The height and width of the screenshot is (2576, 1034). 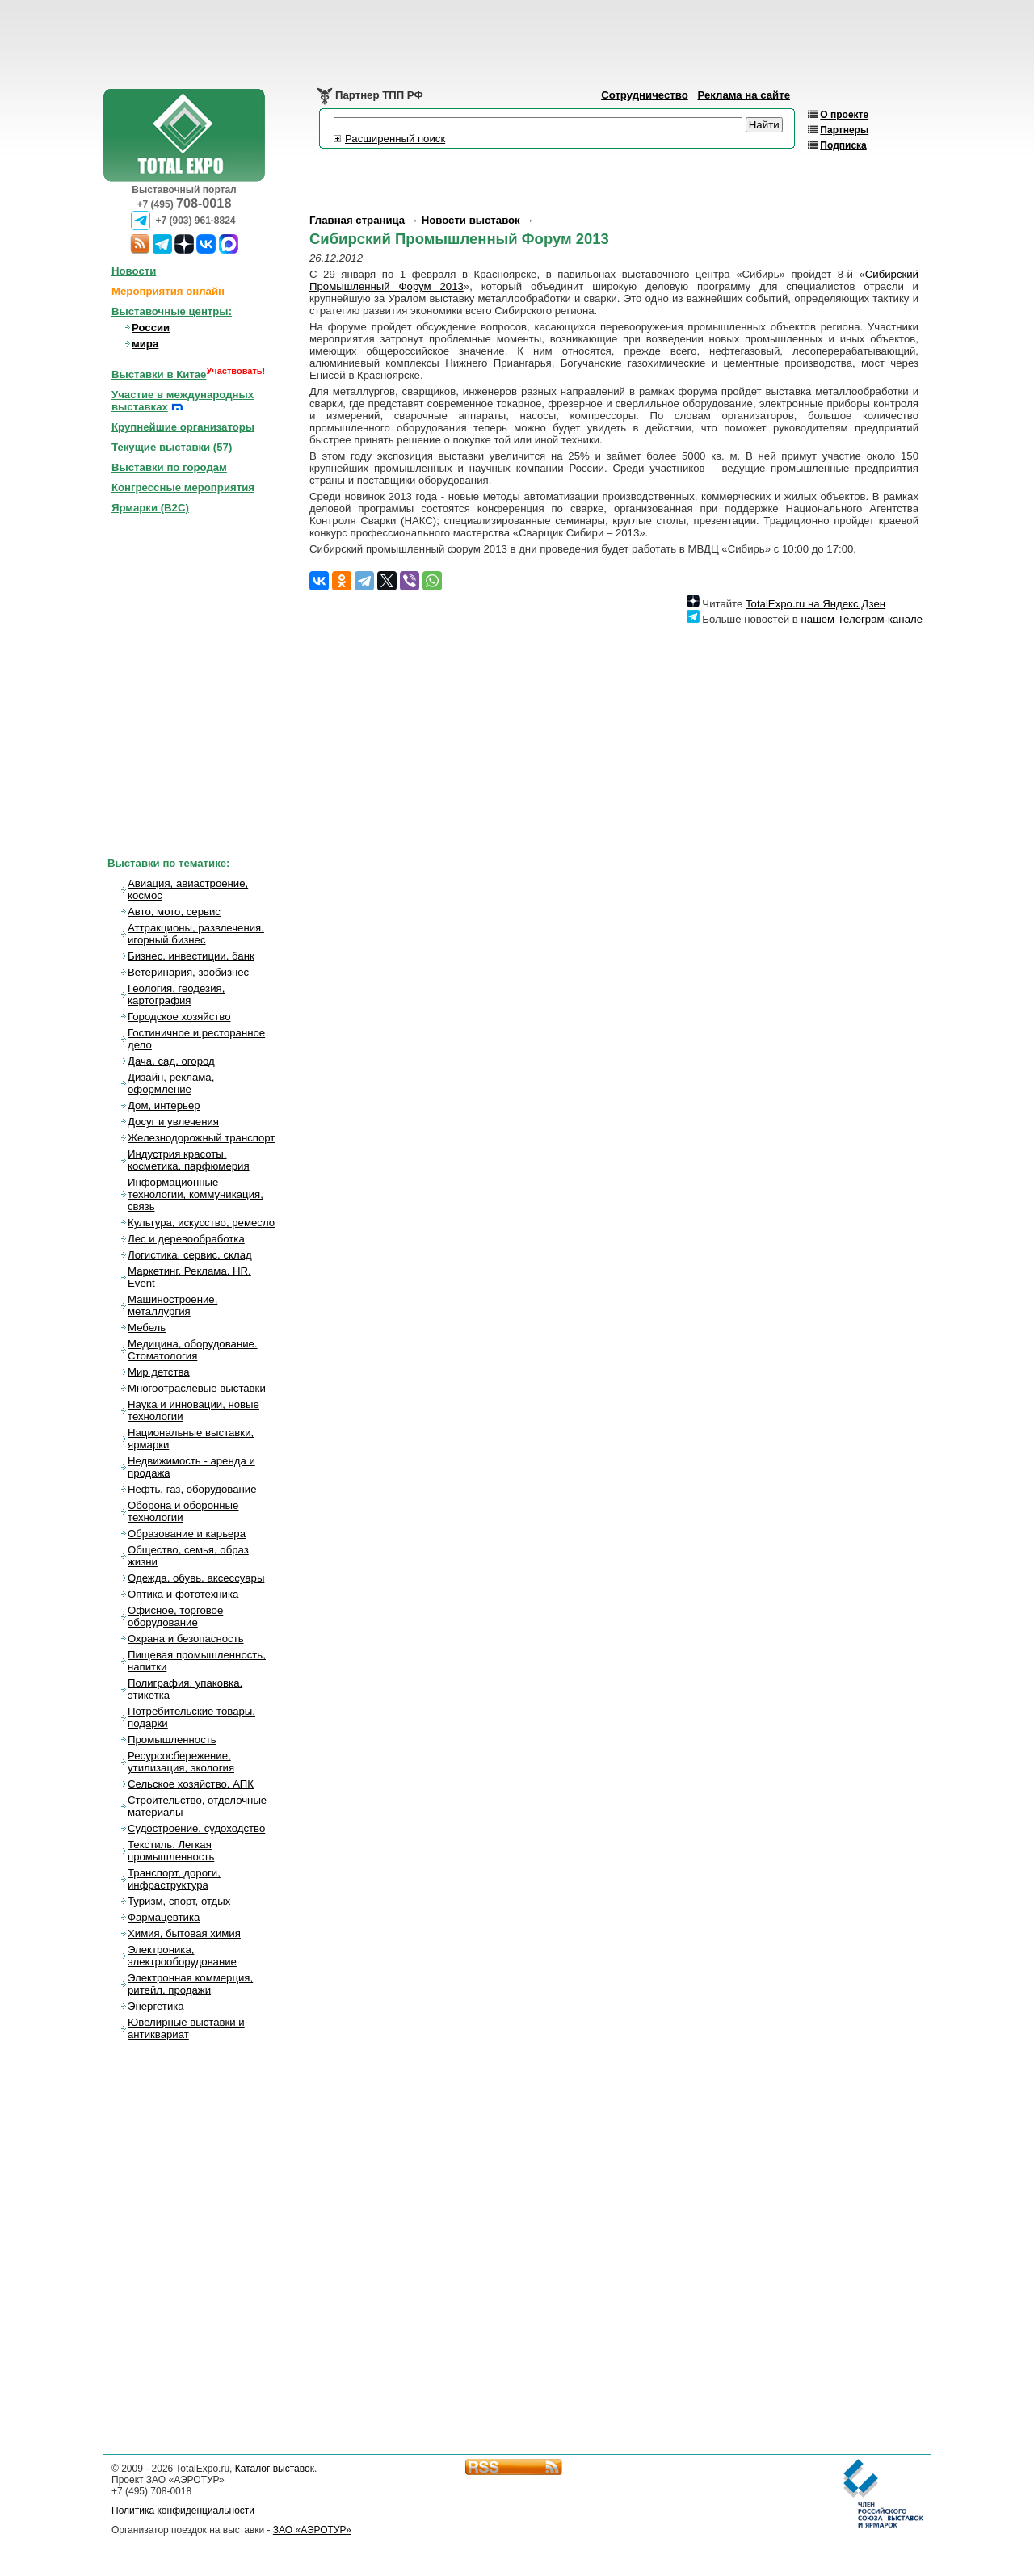 What do you see at coordinates (186, 1239) in the screenshot?
I see `Лес и деревообработка` at bounding box center [186, 1239].